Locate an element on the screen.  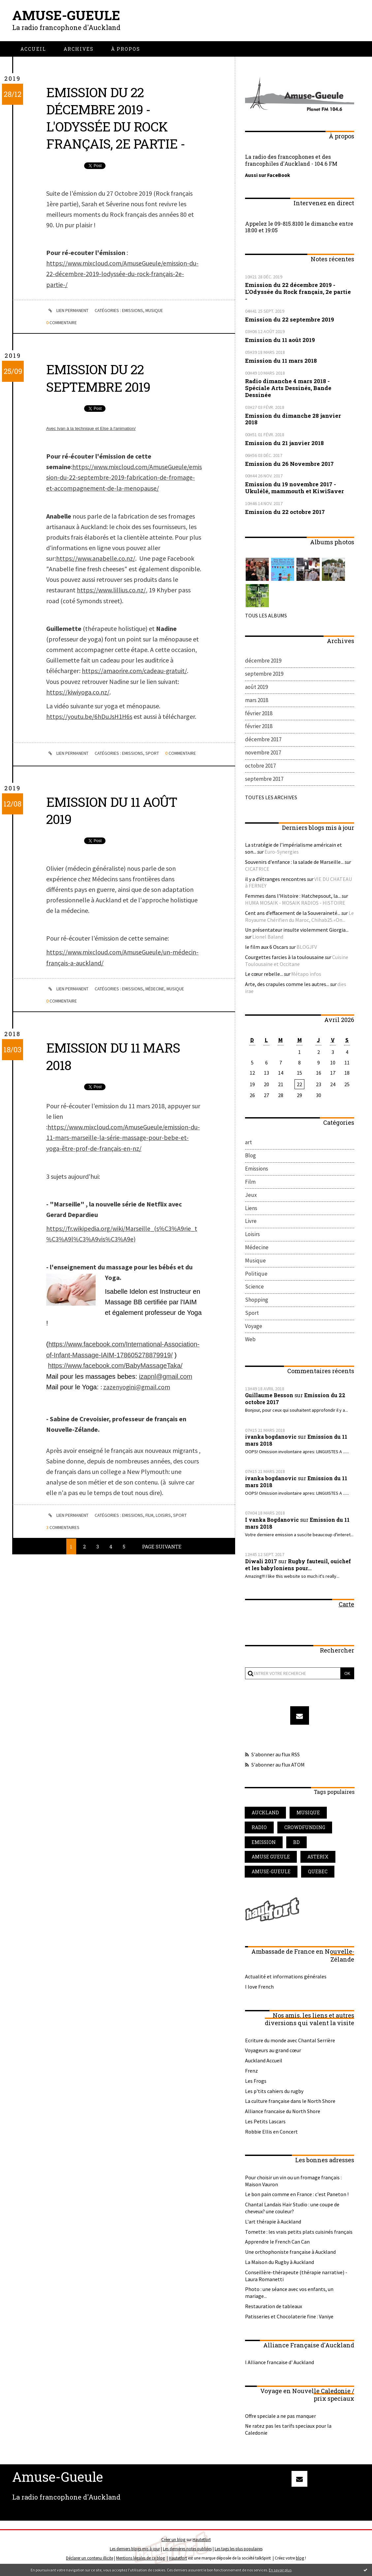
Auckland Accueil is located at coordinates (263, 2063).